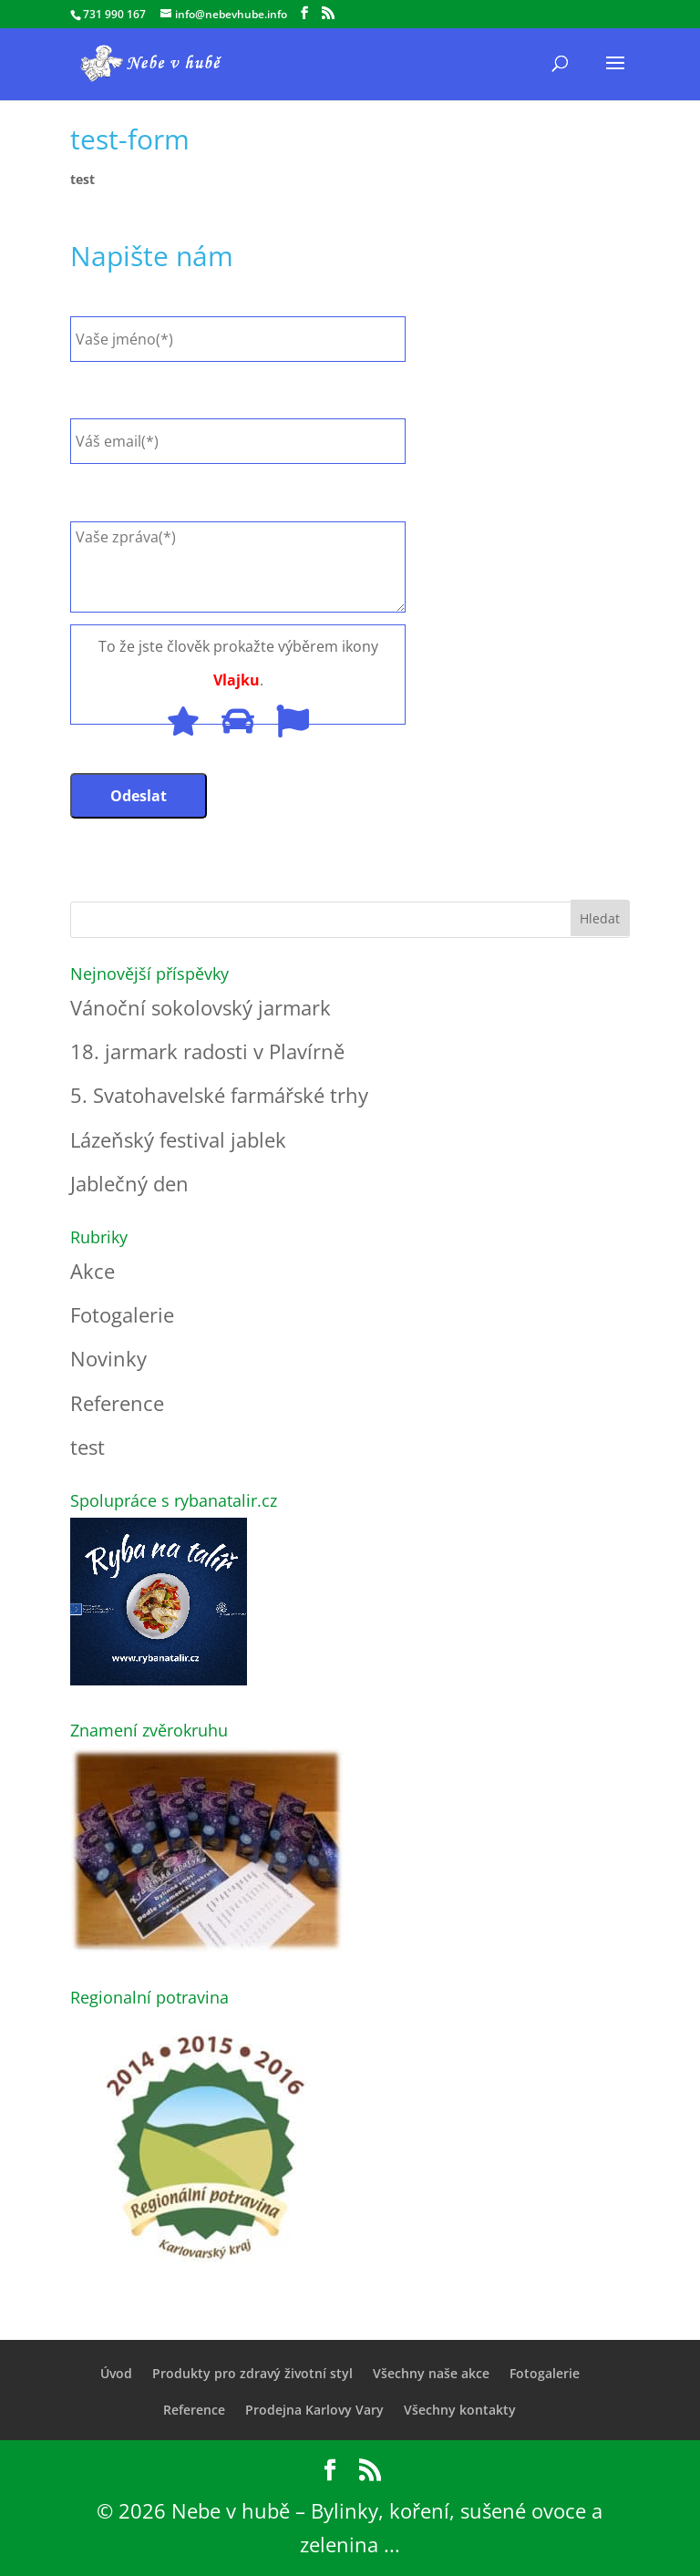 The height and width of the screenshot is (2576, 700). I want to click on 5. Svatohavelské farmářské trhy, so click(219, 1094).